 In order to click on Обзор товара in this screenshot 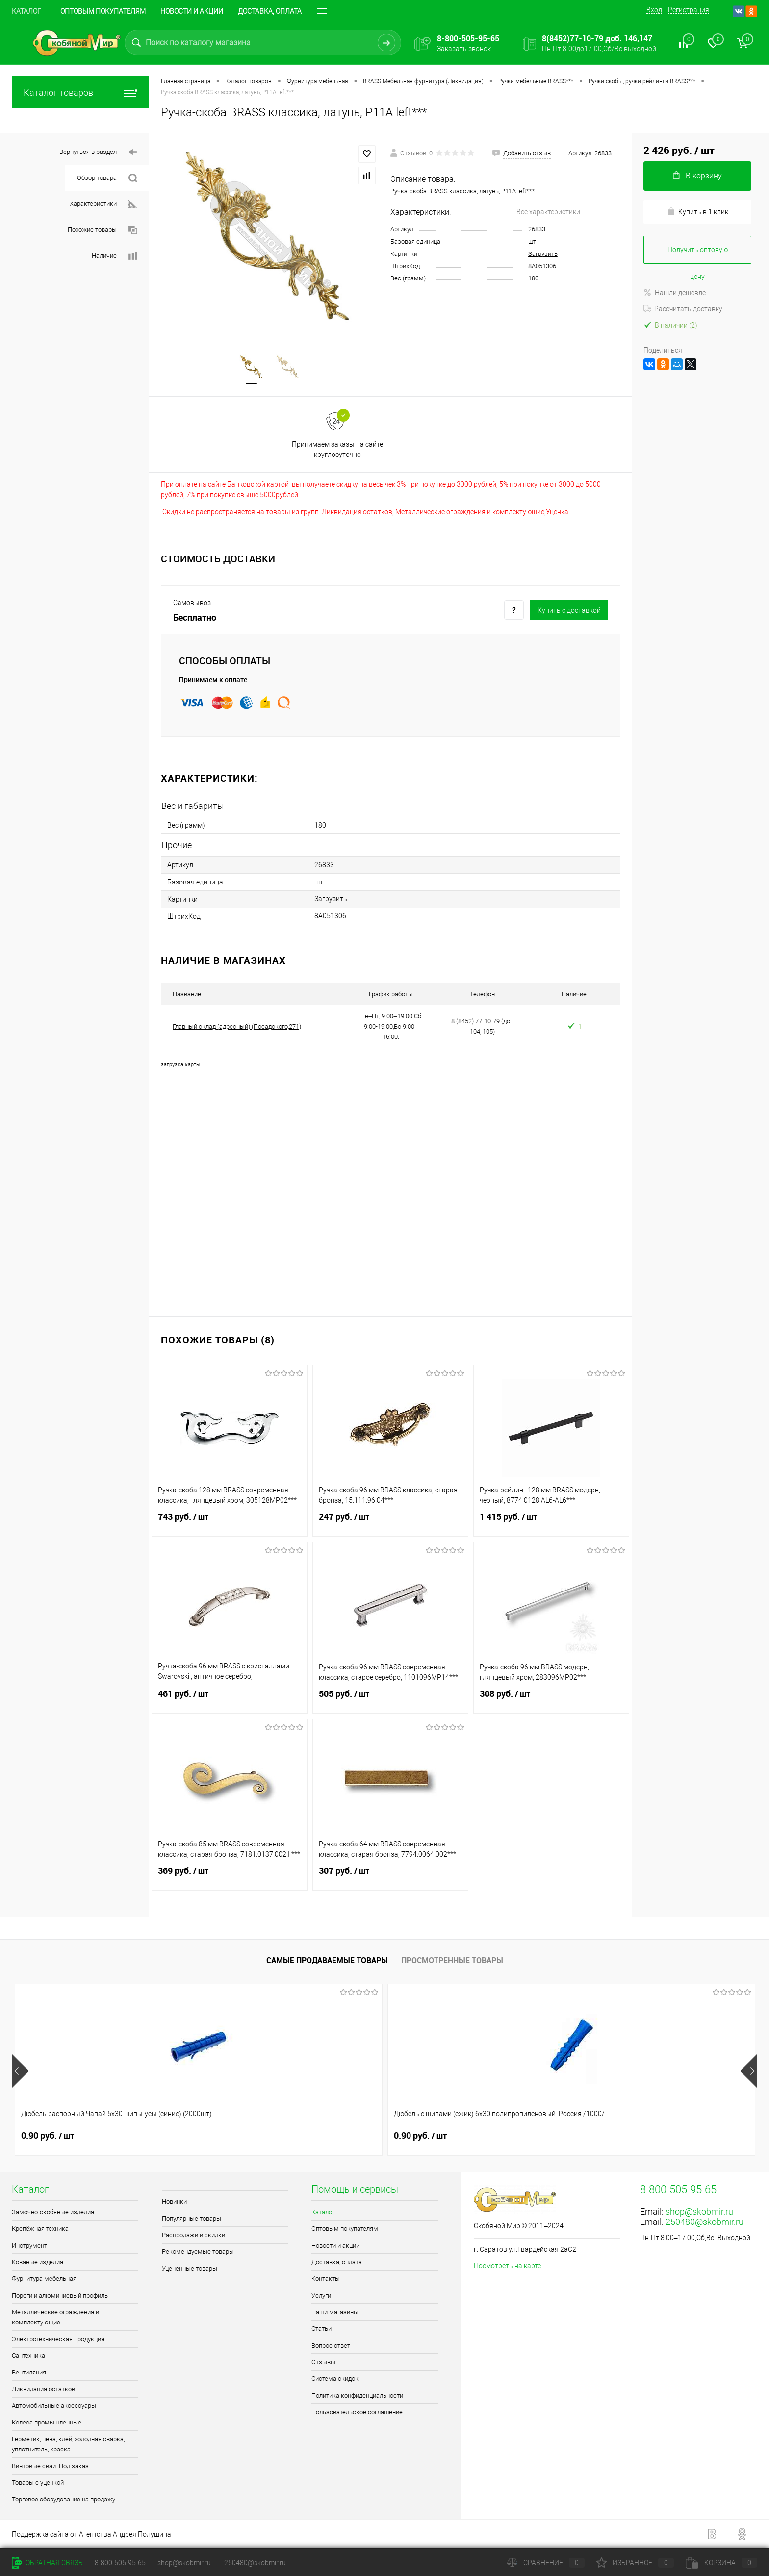, I will do `click(107, 178)`.